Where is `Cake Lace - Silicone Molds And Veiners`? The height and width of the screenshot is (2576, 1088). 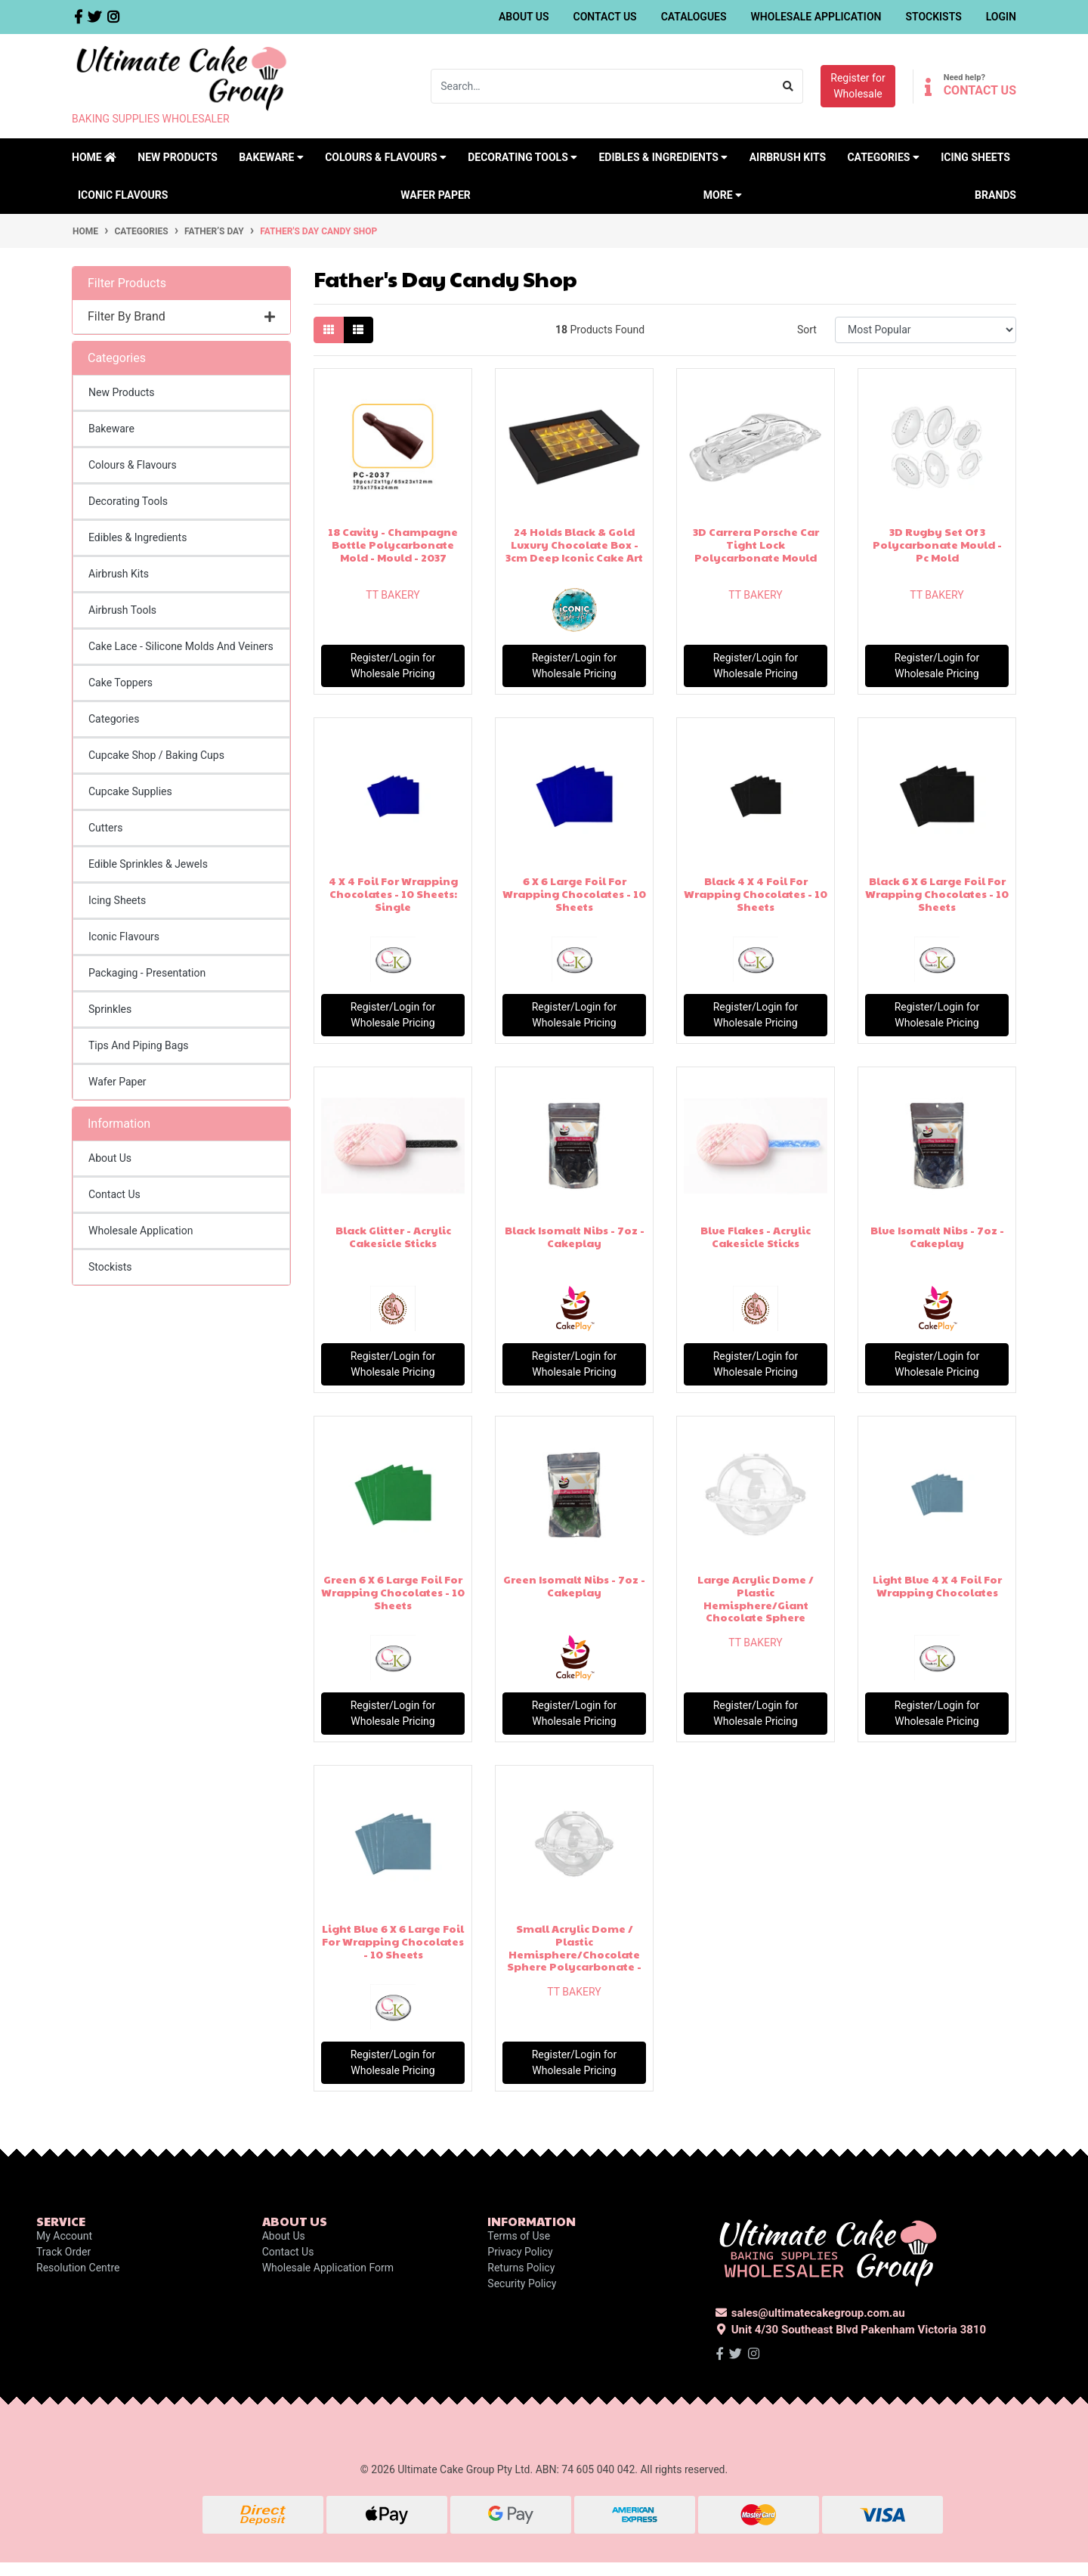 Cake Lace - Silicone Molds And Veiners is located at coordinates (181, 646).